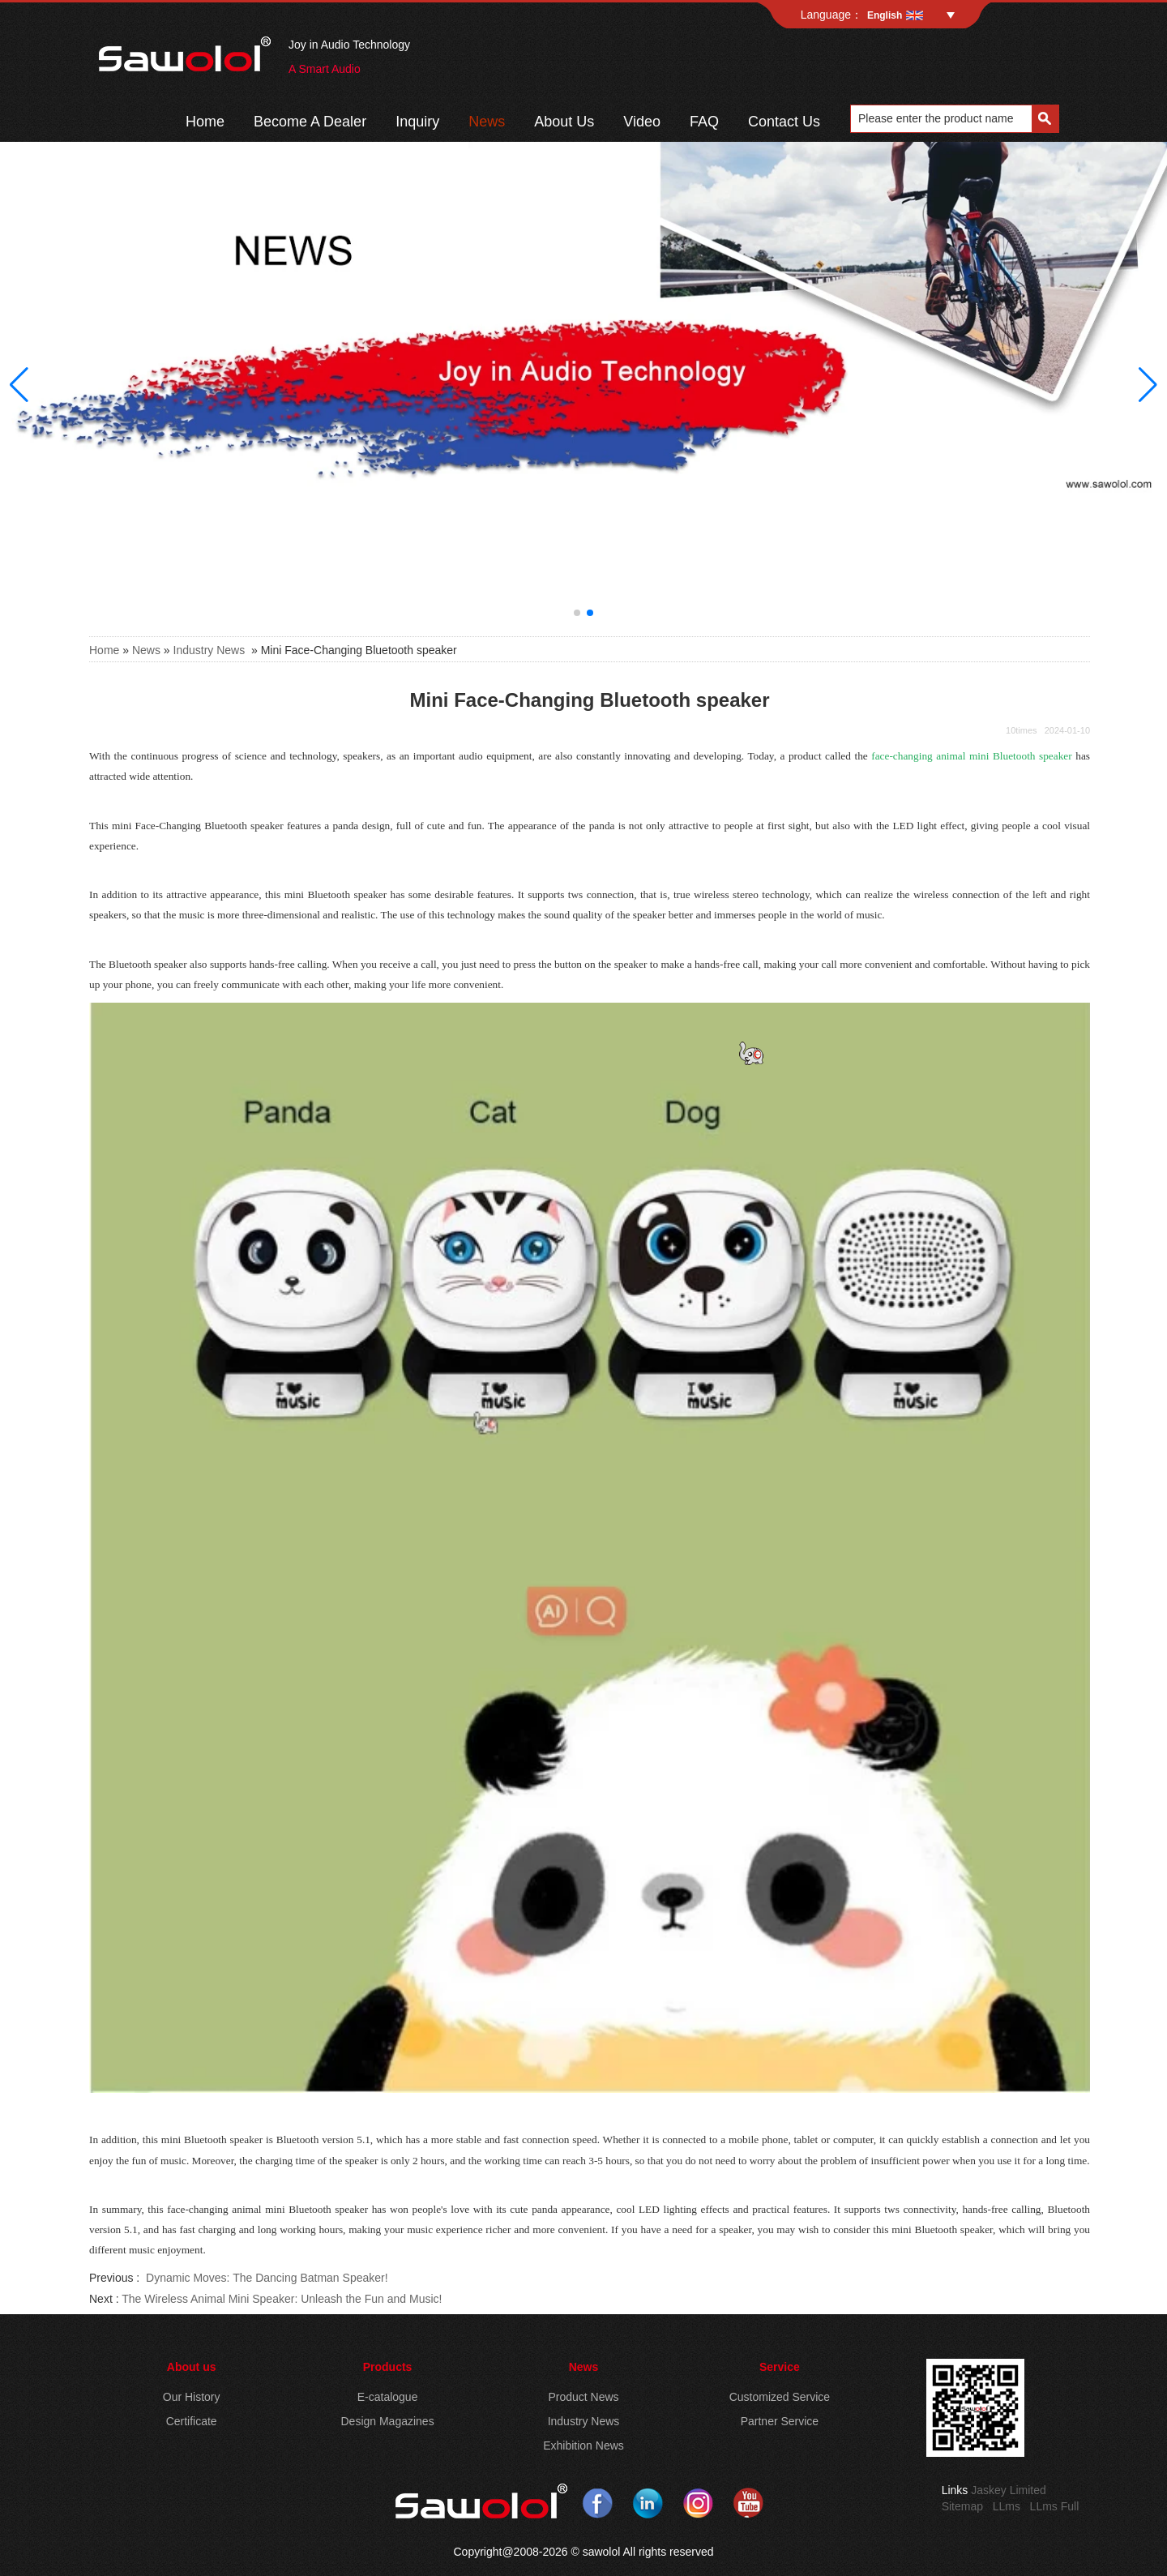 Image resolution: width=1167 pixels, height=2576 pixels. I want to click on Dynamic Moves: The Dancing Batman Speaker!, so click(265, 2277).